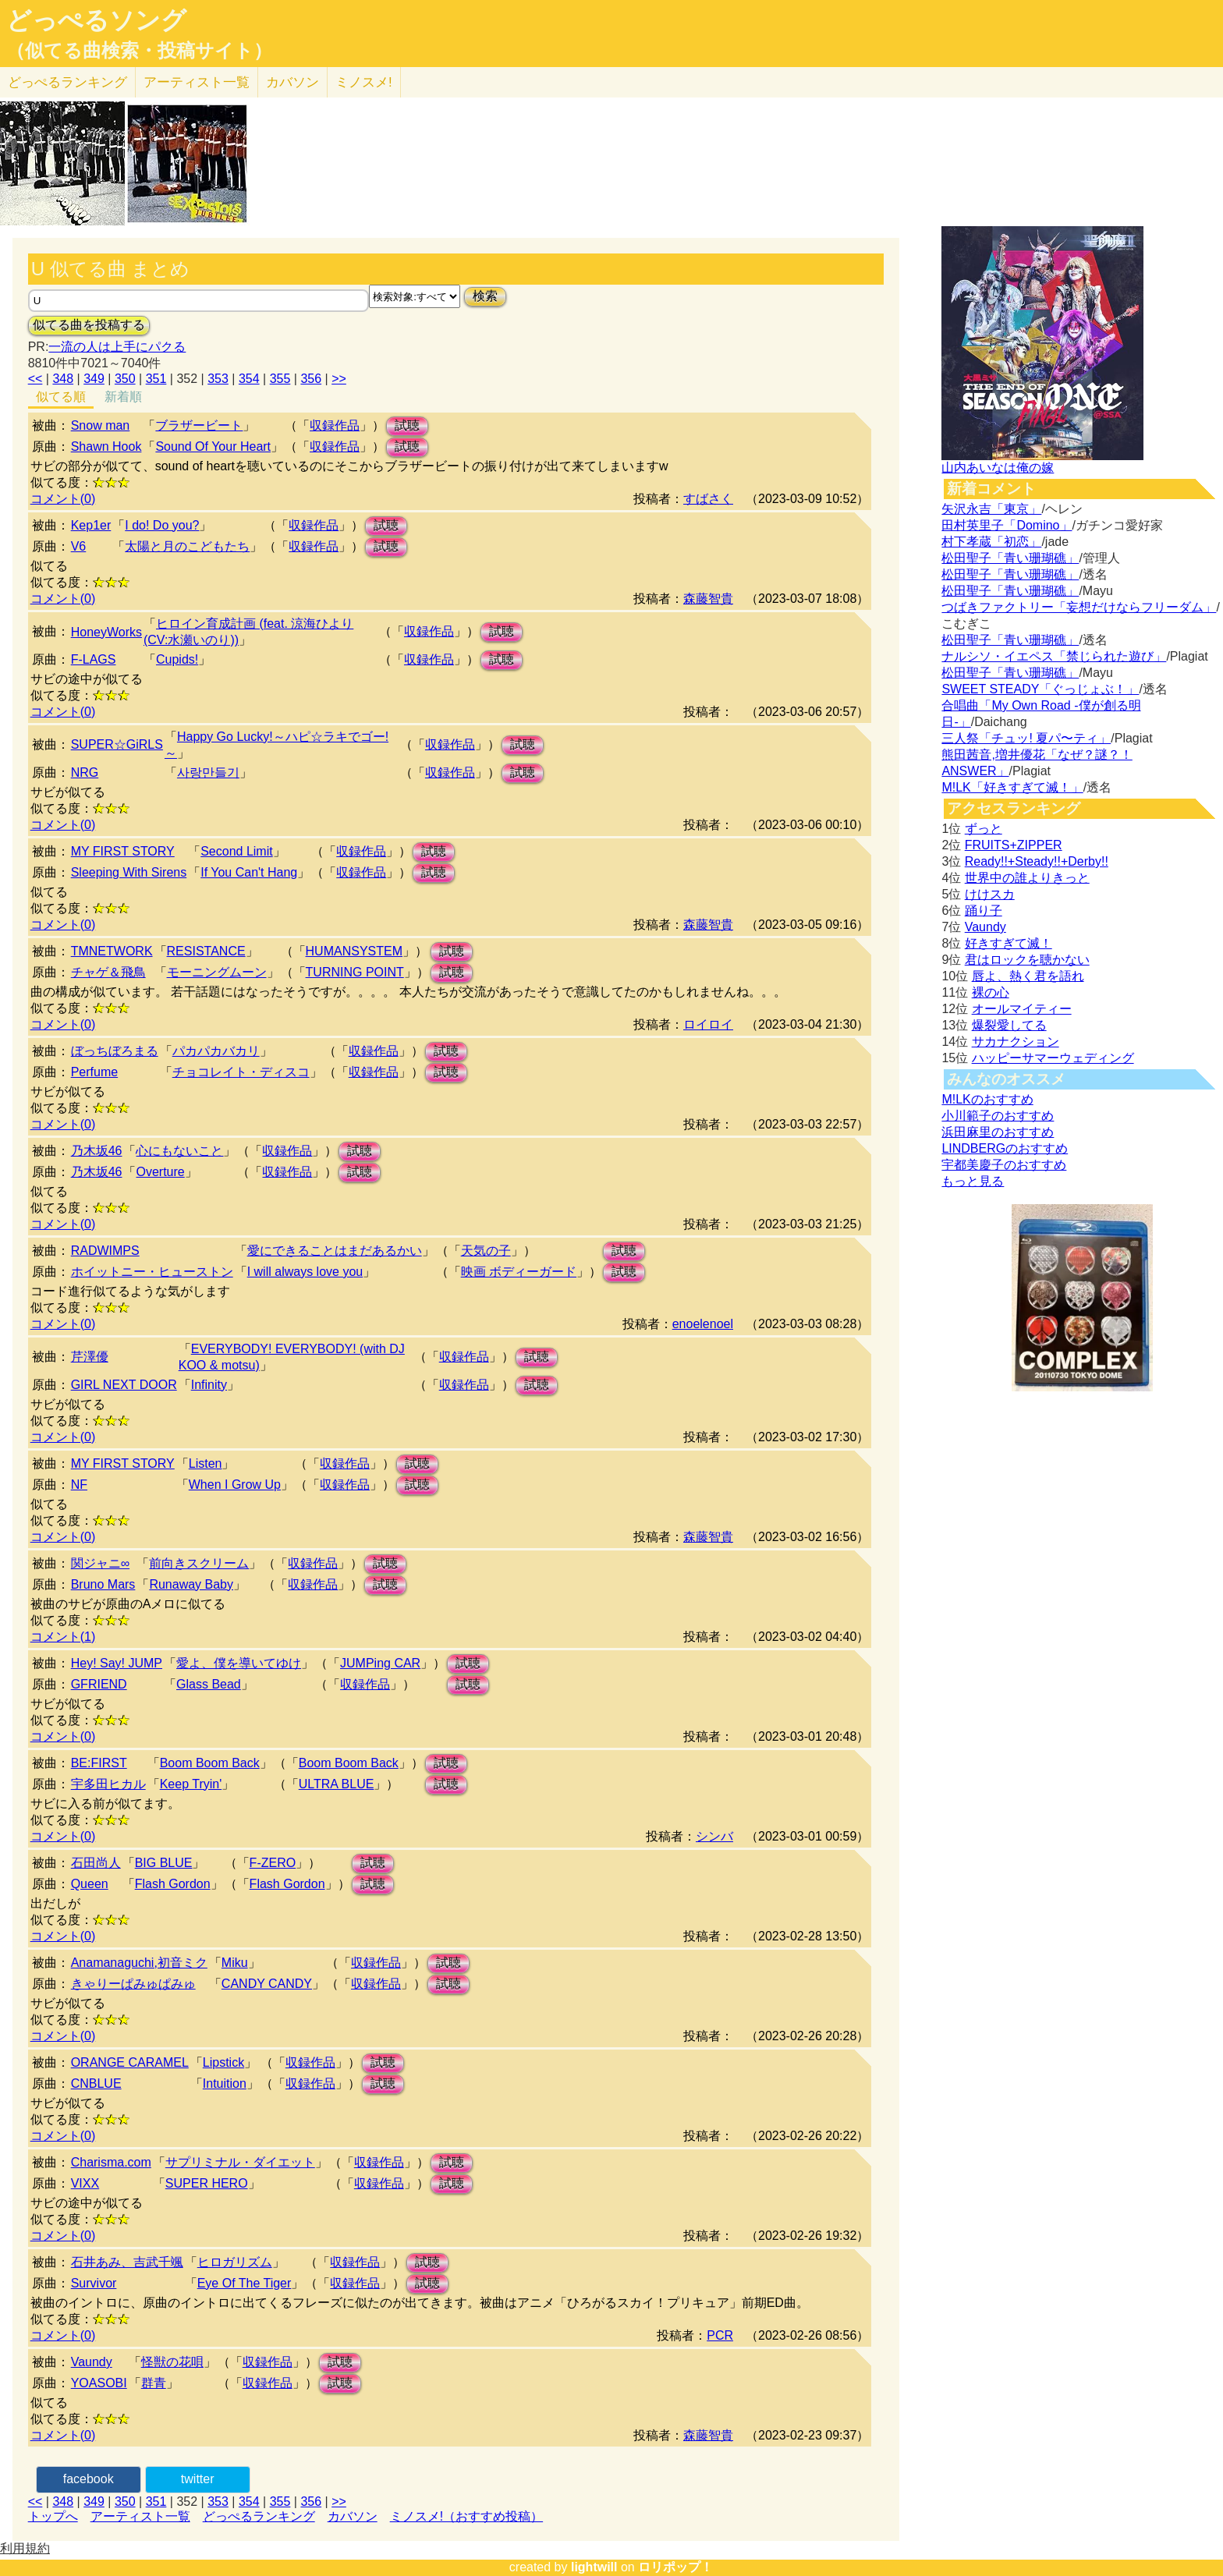  What do you see at coordinates (208, 1684) in the screenshot?
I see `Glass Bead` at bounding box center [208, 1684].